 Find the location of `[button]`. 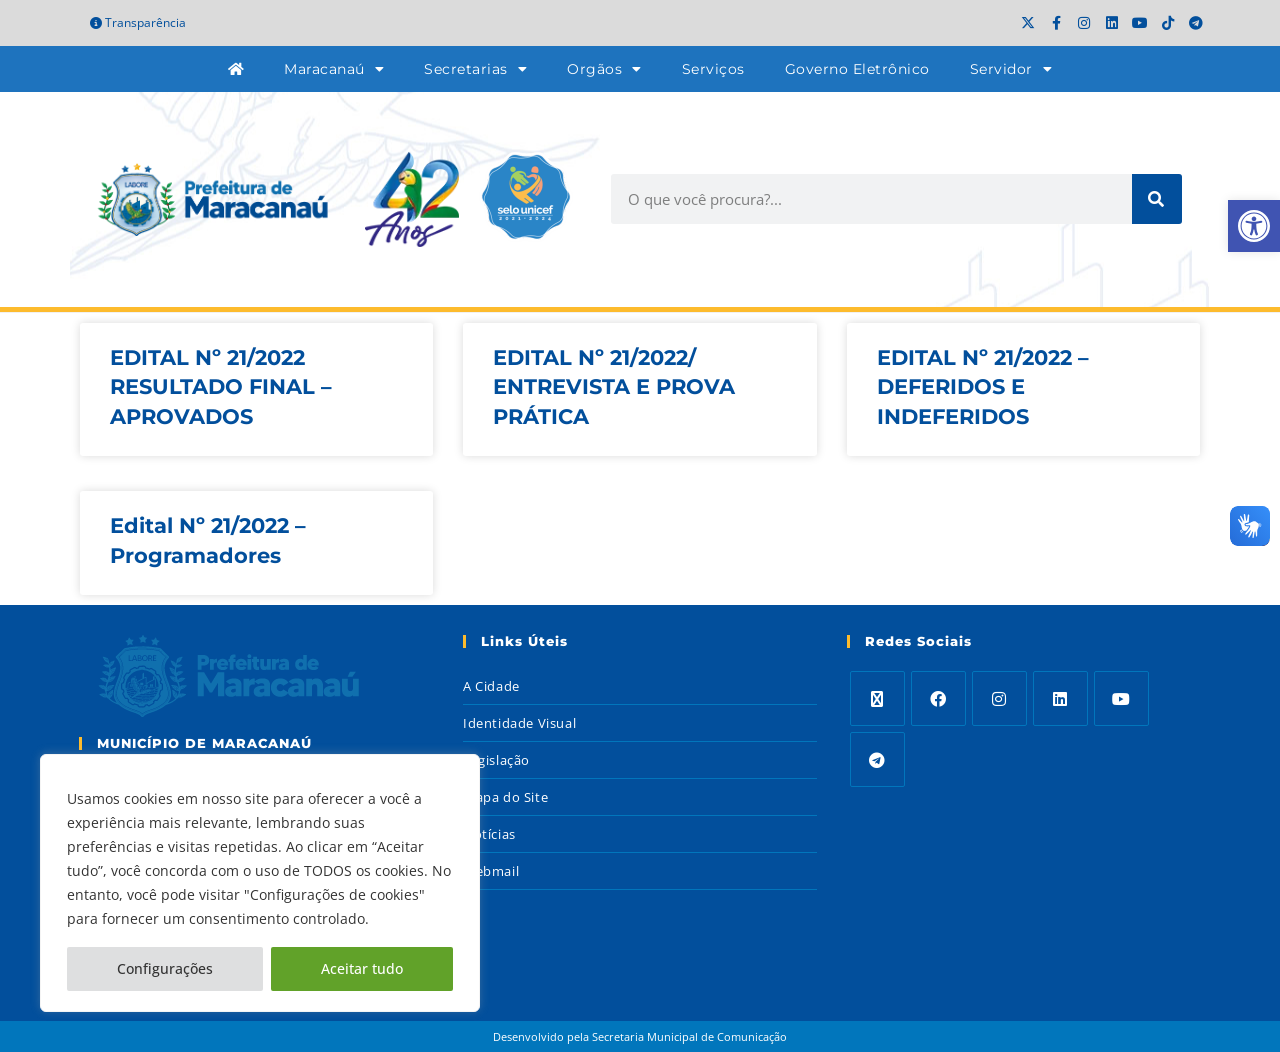

[button] is located at coordinates (1254, 226).